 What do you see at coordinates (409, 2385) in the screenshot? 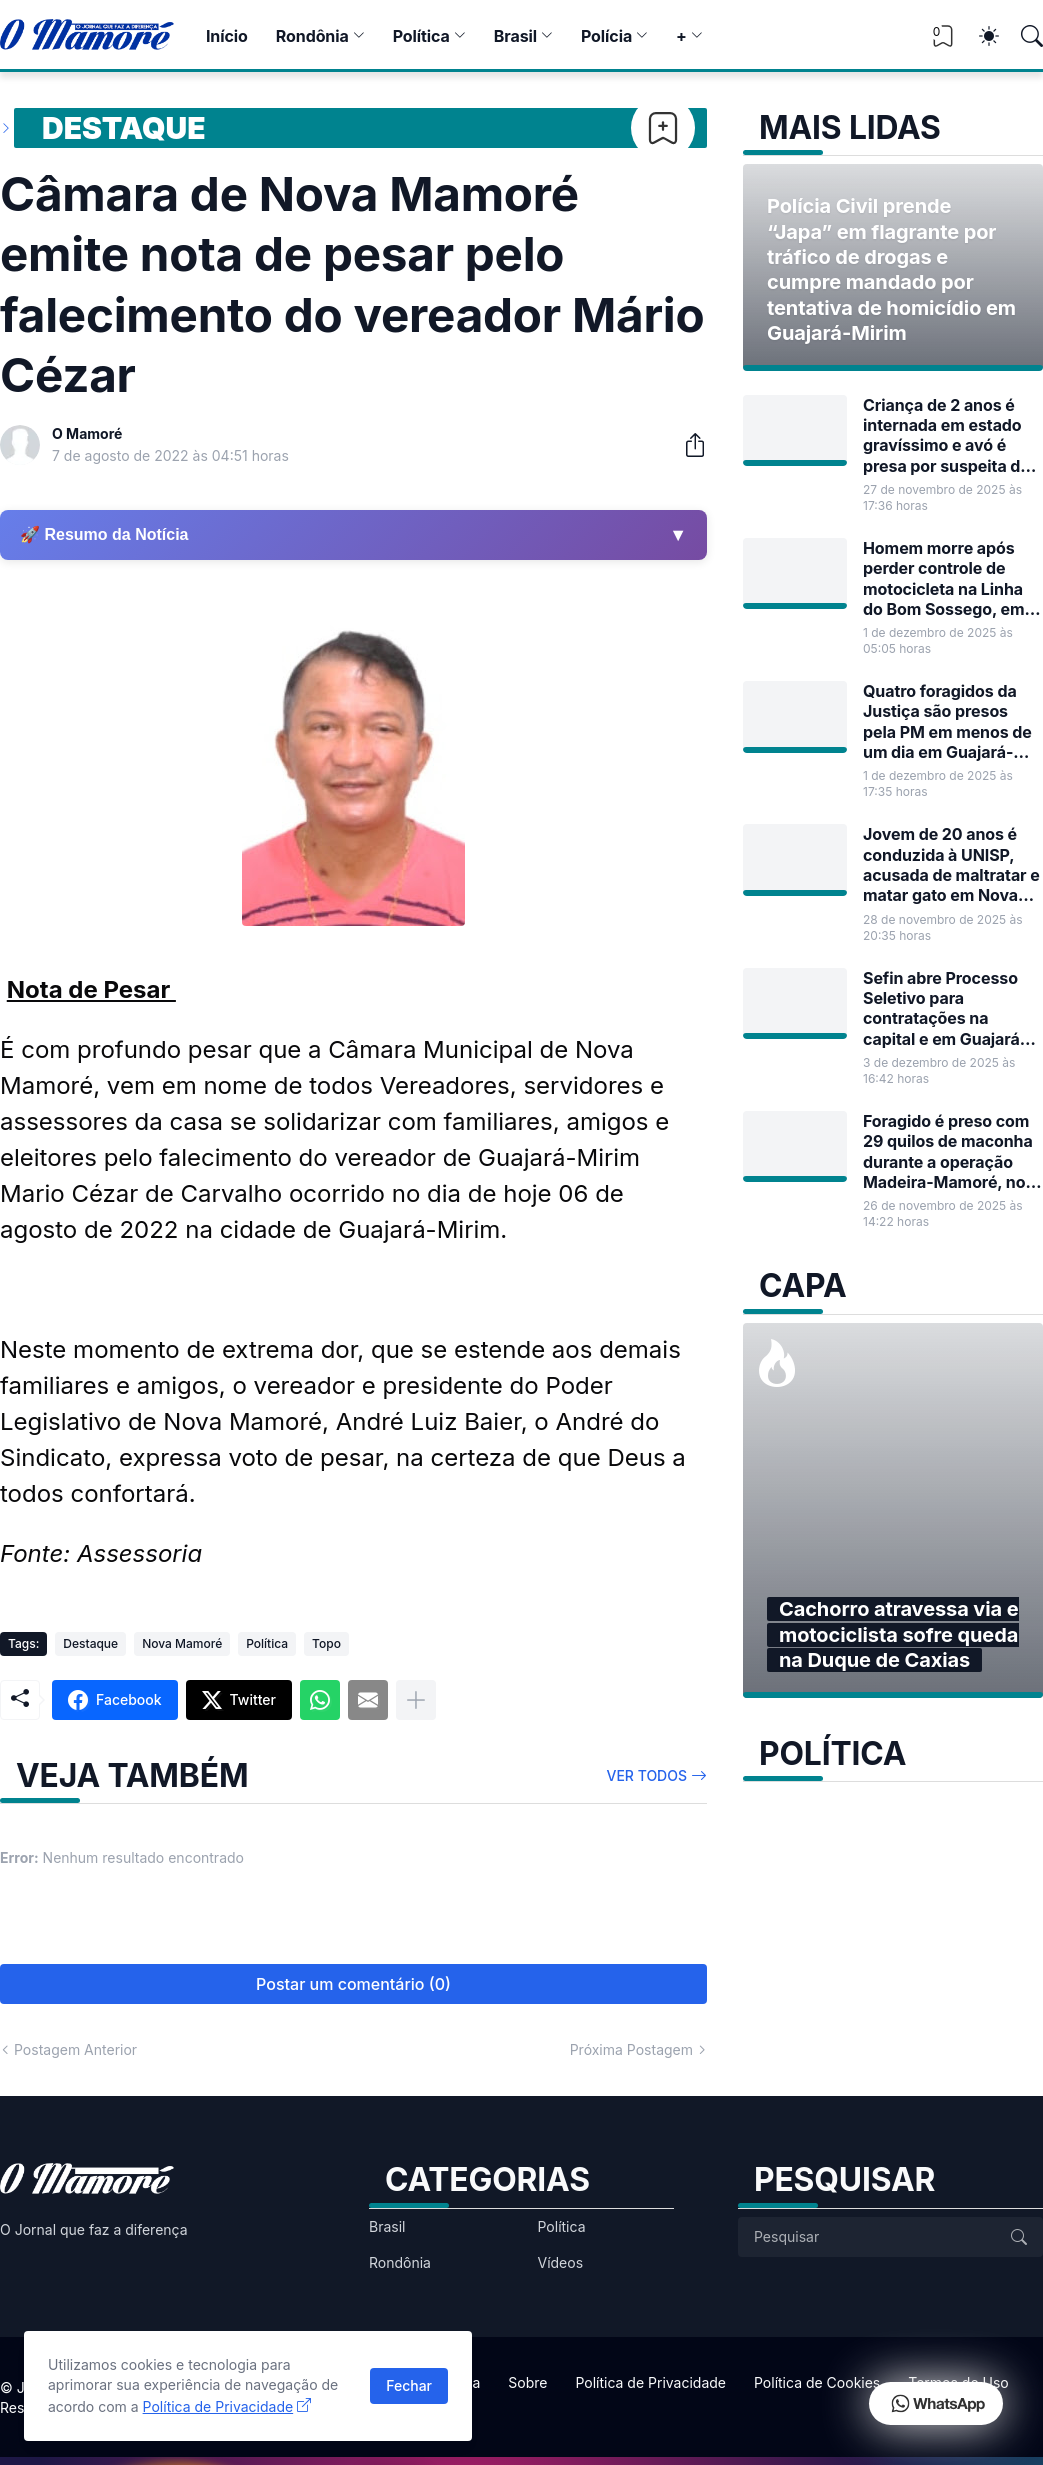
I see `Fechar` at bounding box center [409, 2385].